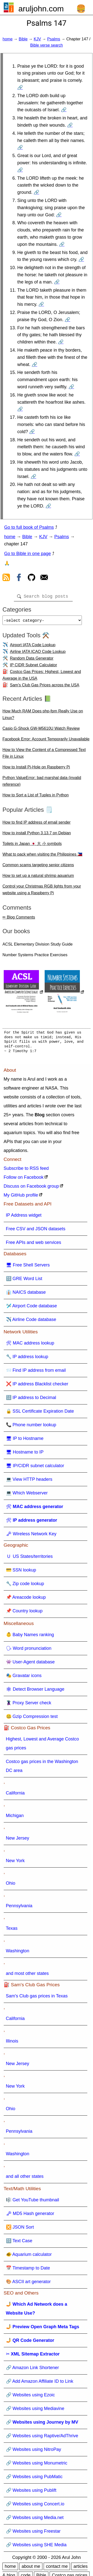  Describe the element at coordinates (6, 578) in the screenshot. I see `[view rss feed]` at that location.